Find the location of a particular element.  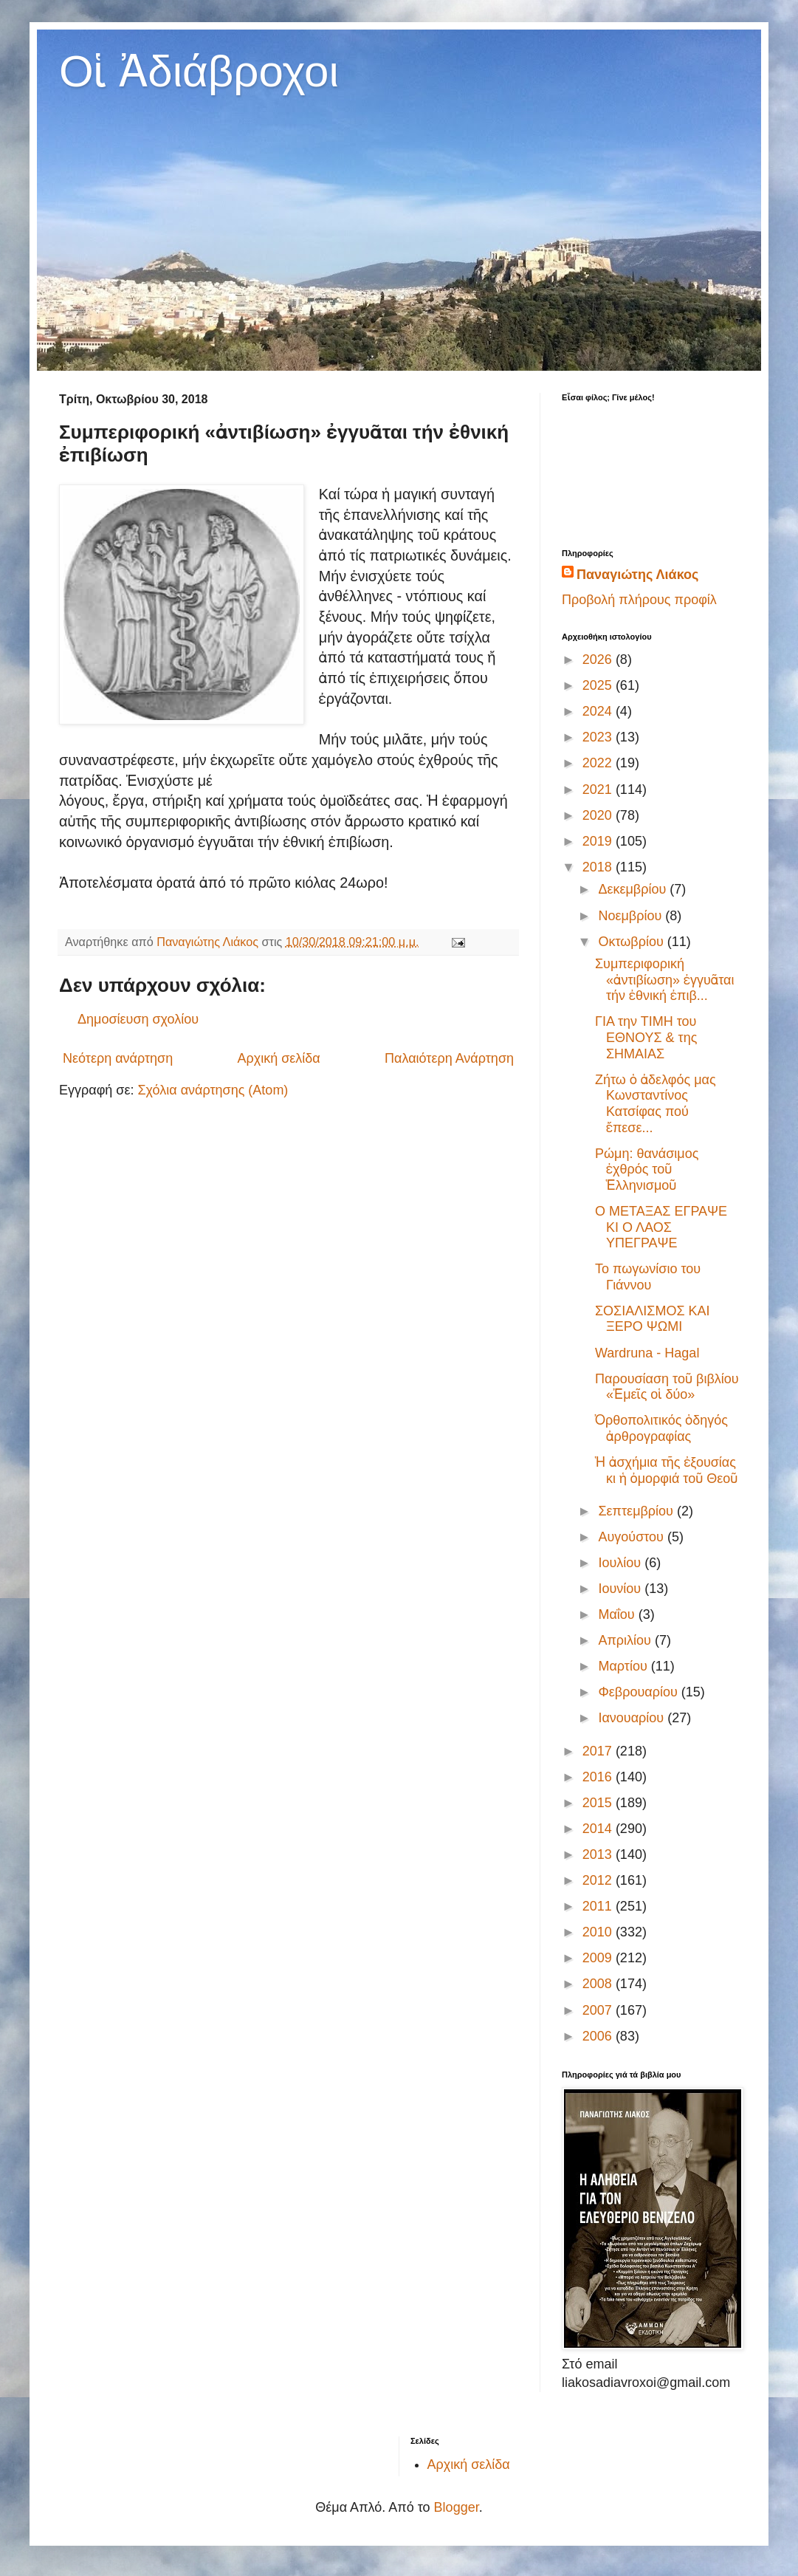

2017 is located at coordinates (599, 1751).